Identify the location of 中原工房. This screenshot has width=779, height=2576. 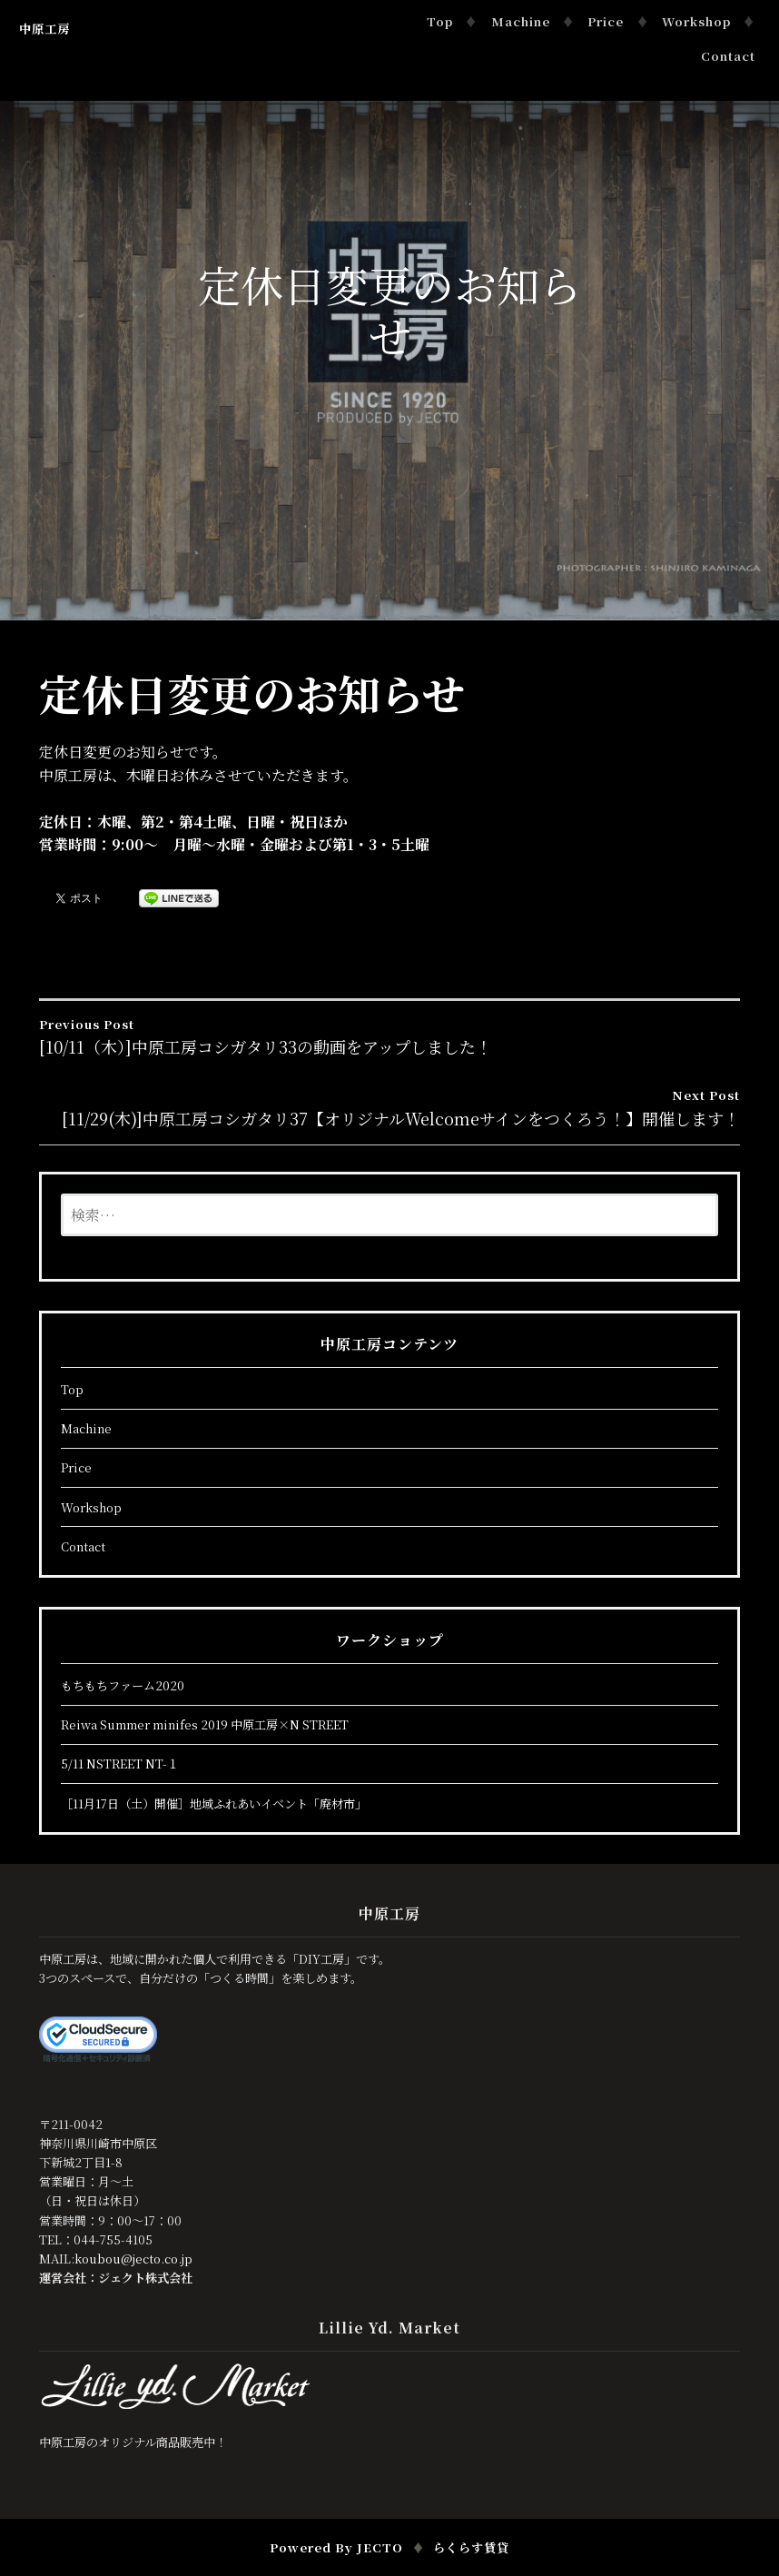
(44, 28).